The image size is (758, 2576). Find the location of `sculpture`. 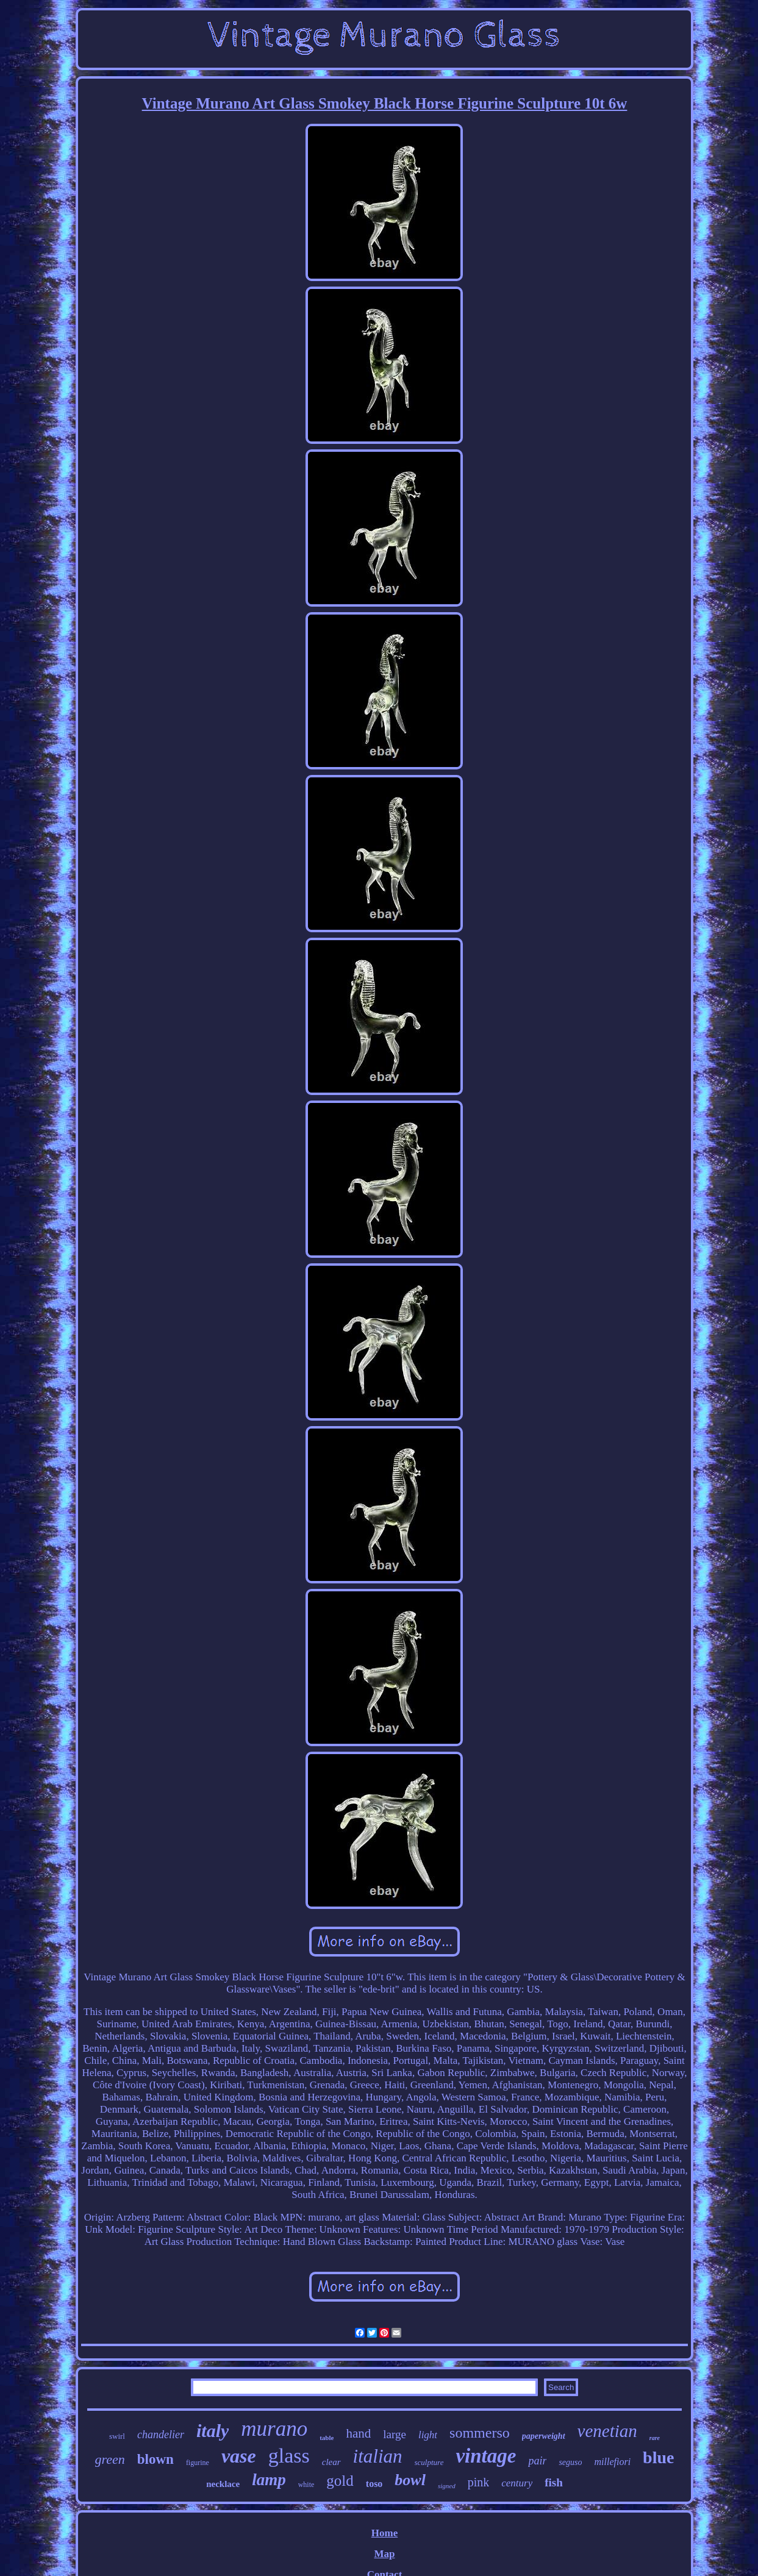

sculpture is located at coordinates (429, 2462).